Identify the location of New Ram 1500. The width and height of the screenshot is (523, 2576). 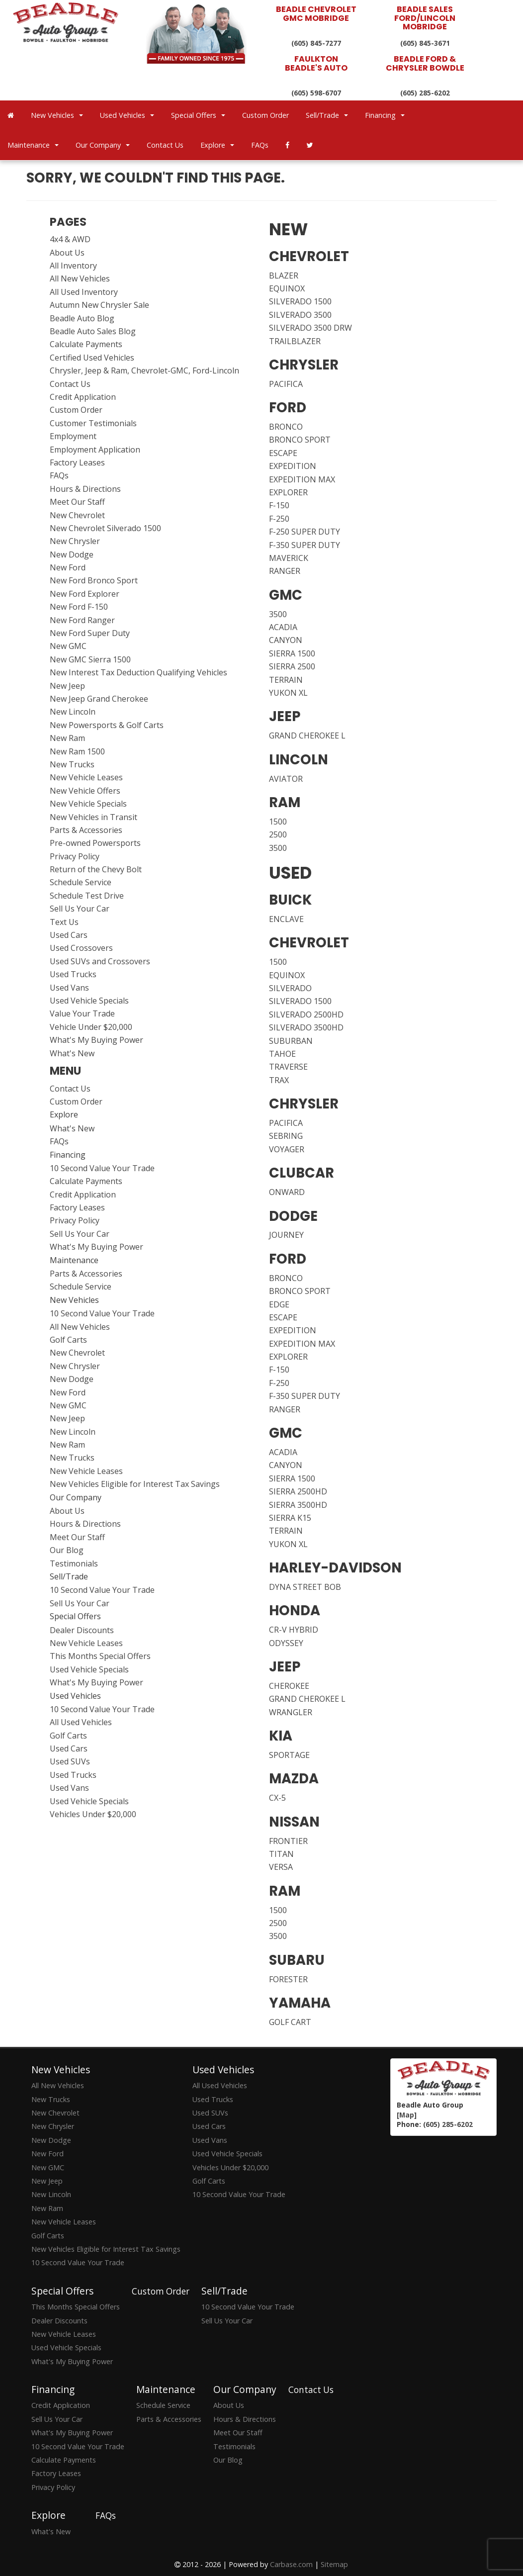
(77, 751).